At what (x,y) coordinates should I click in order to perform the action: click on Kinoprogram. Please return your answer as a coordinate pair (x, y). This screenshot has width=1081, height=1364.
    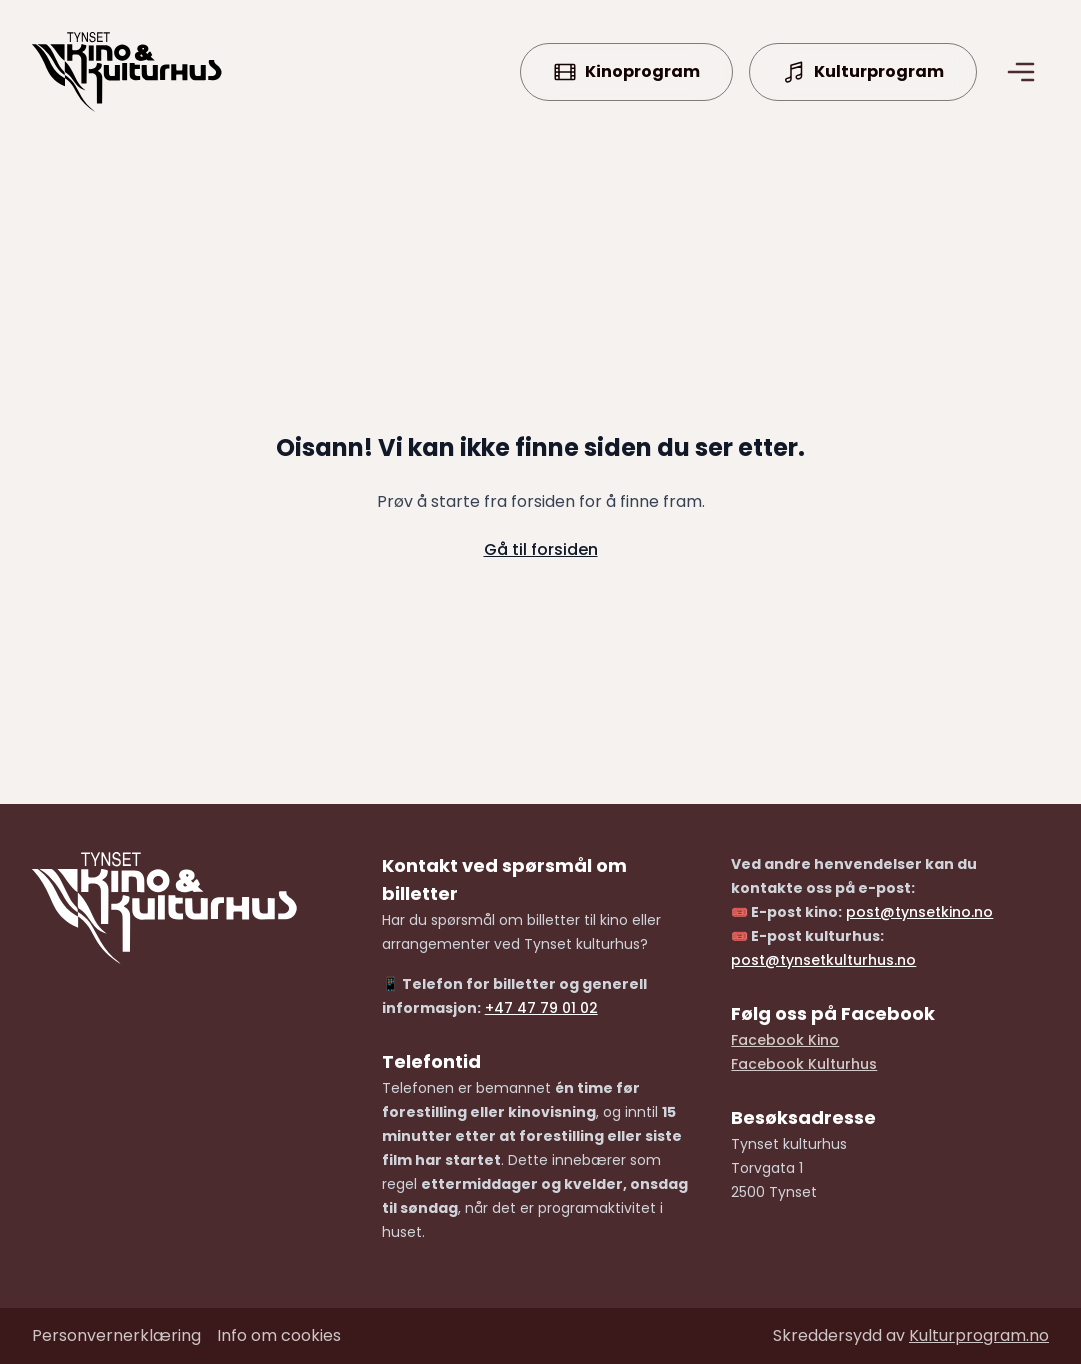
    Looking at the image, I should click on (626, 72).